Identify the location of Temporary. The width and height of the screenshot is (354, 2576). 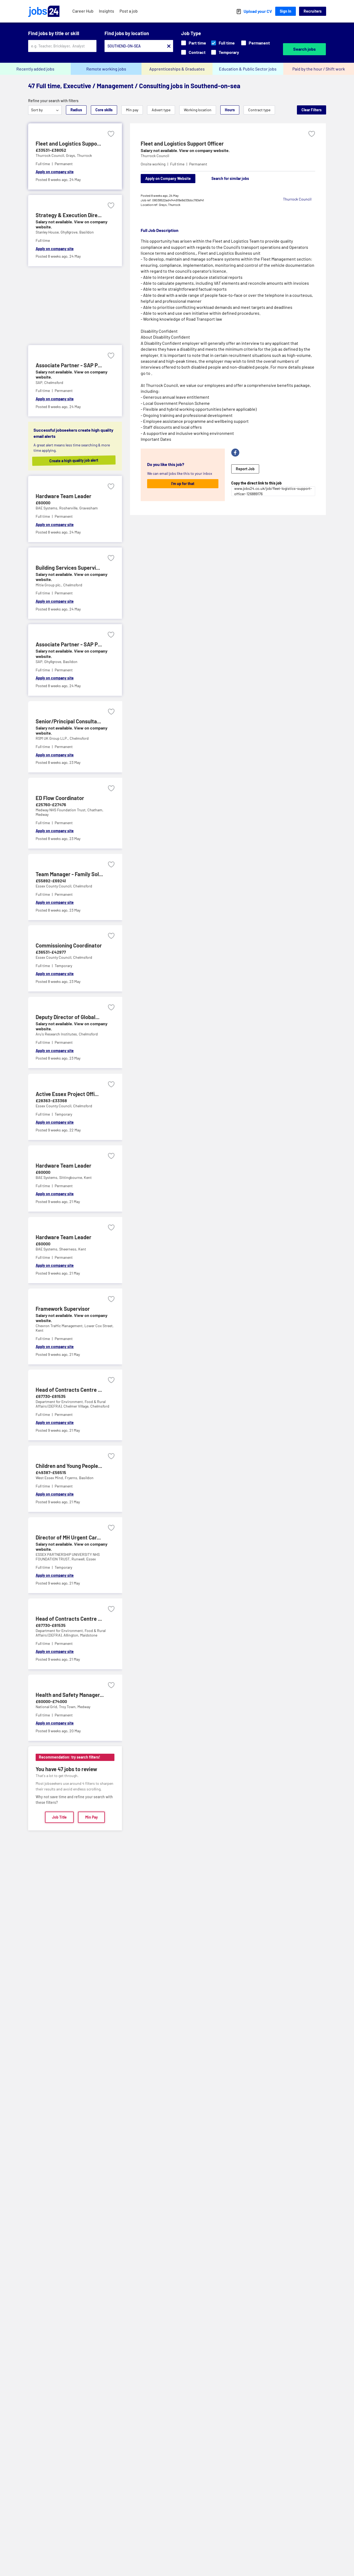
(225, 52).